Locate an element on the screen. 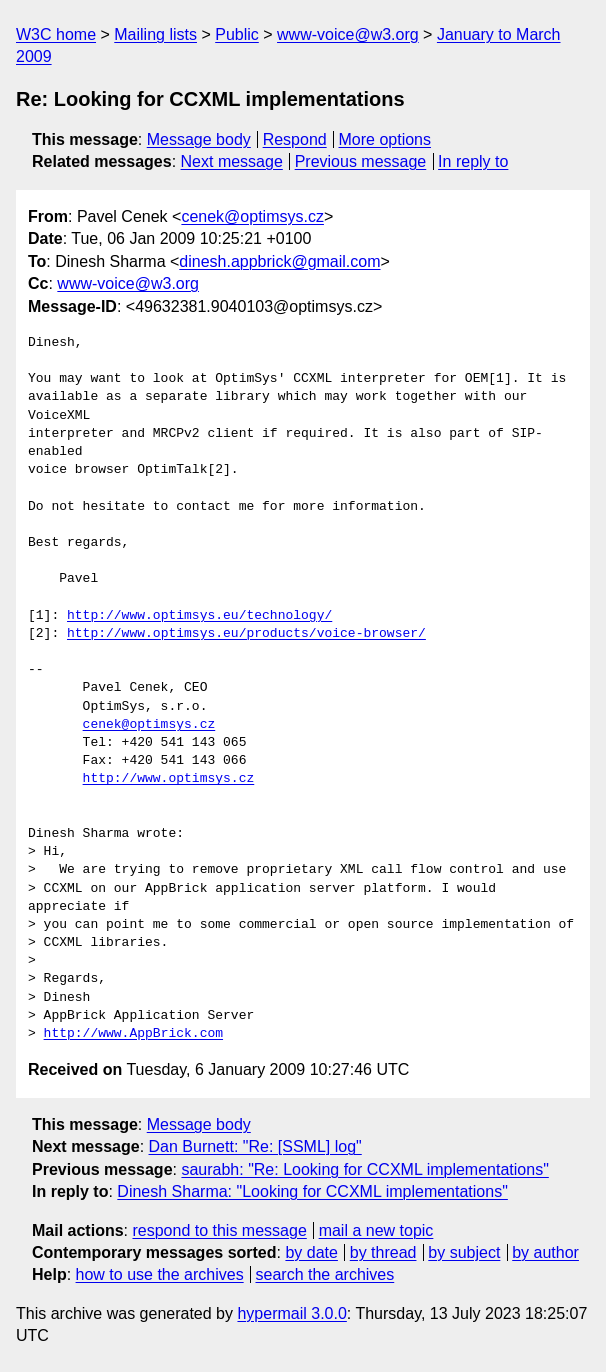  Dinesh Sharma: "Looking for CCXML implementations" is located at coordinates (312, 1191).